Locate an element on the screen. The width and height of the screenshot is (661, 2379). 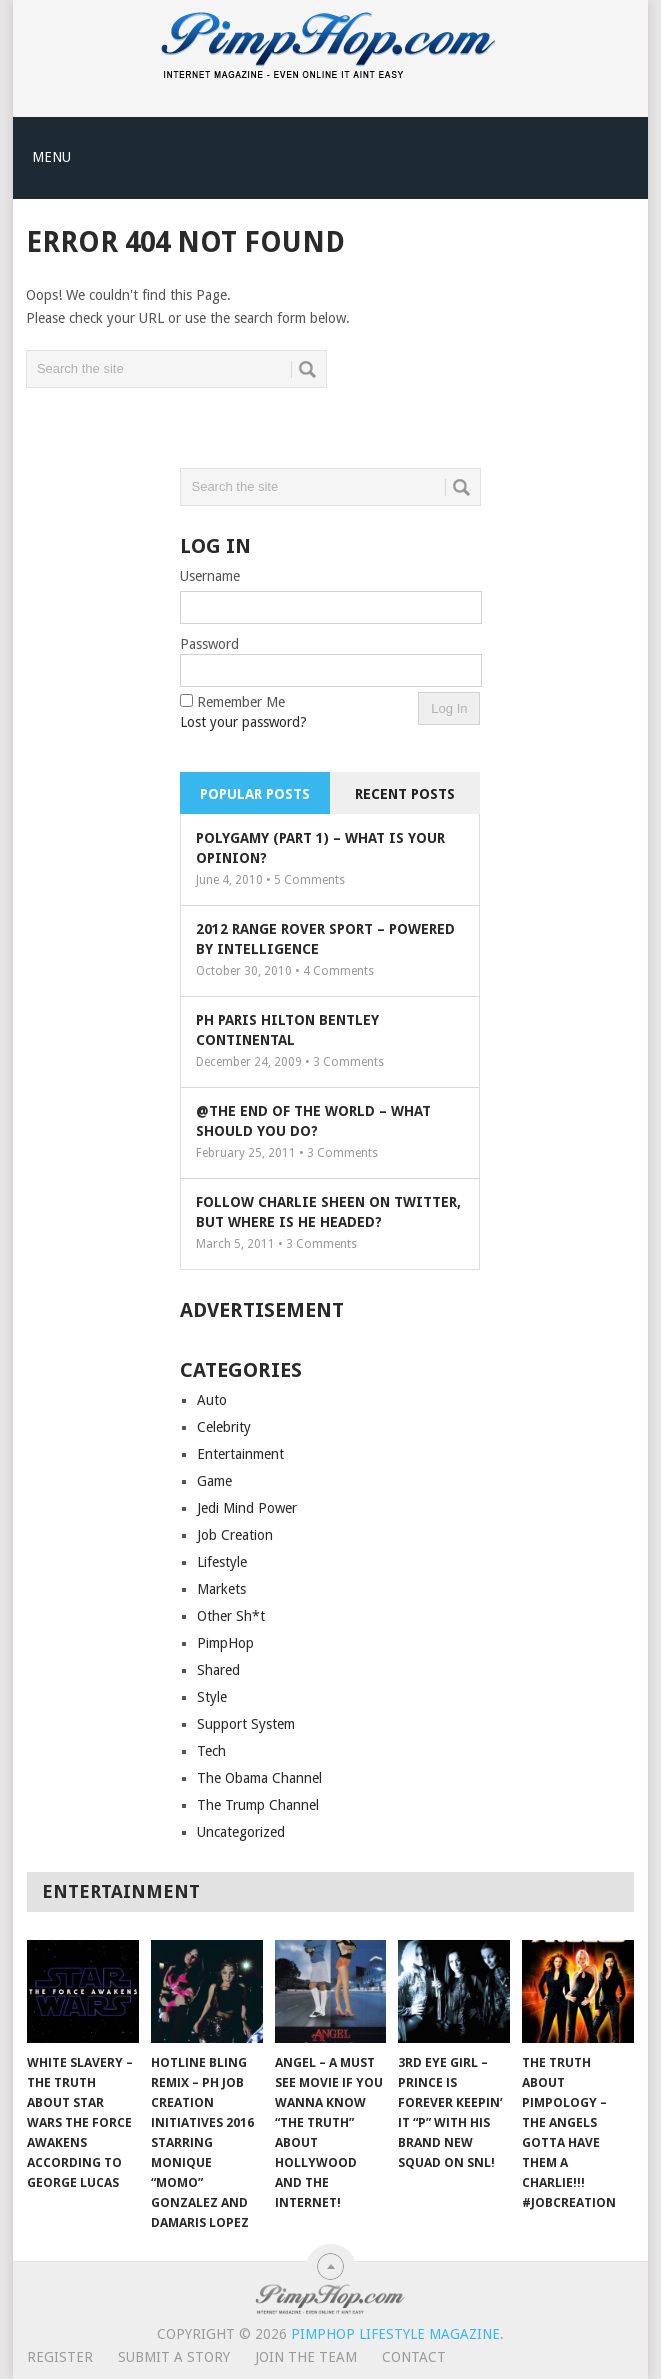
Popular Posts is located at coordinates (255, 794).